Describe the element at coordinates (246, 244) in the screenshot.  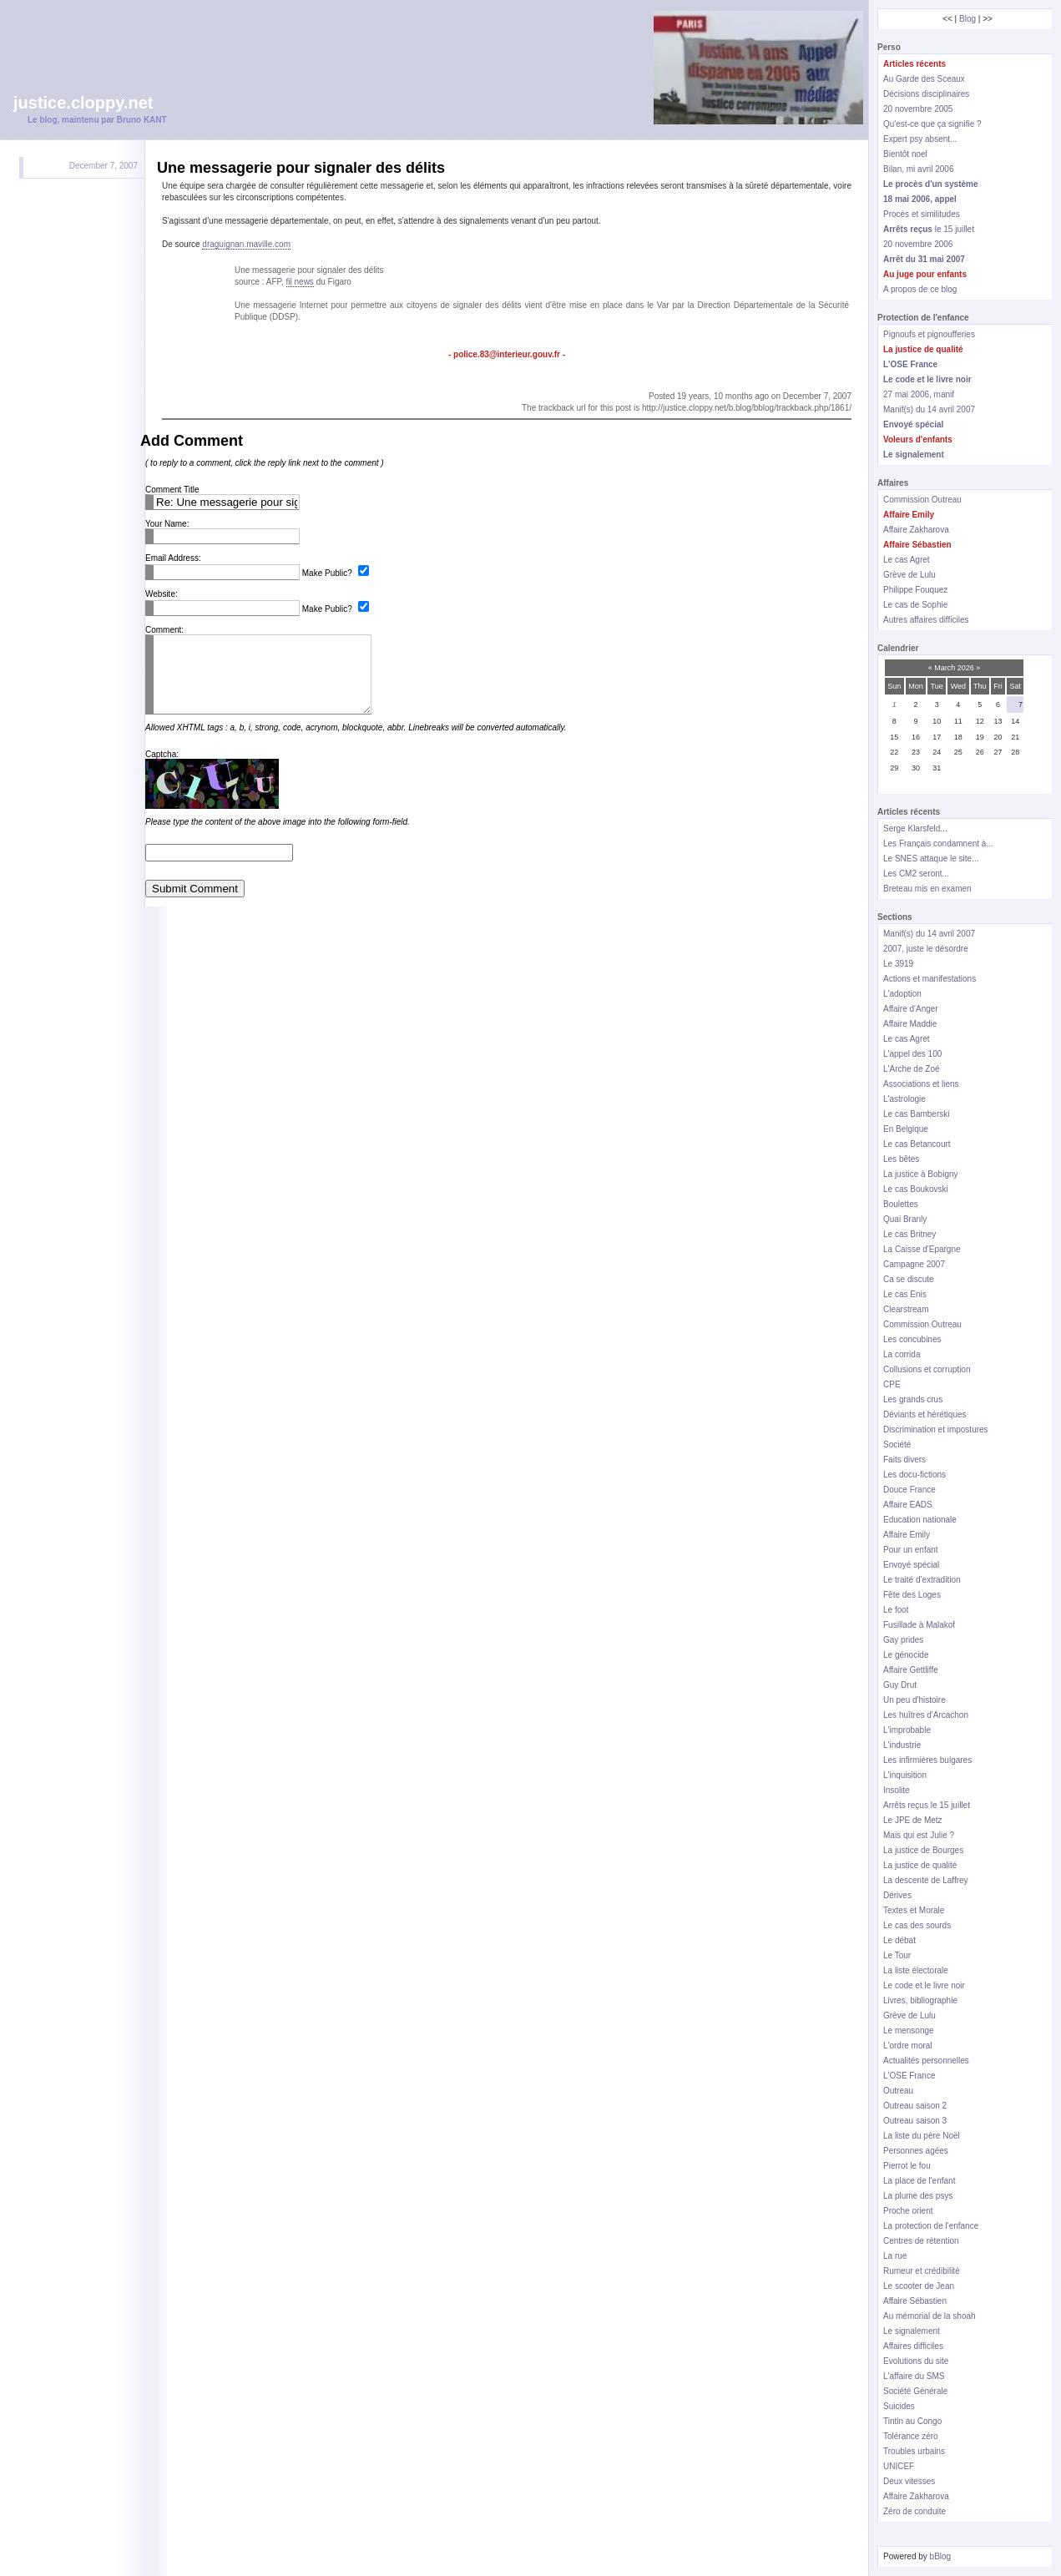
I see `draguignan.maville.com` at that location.